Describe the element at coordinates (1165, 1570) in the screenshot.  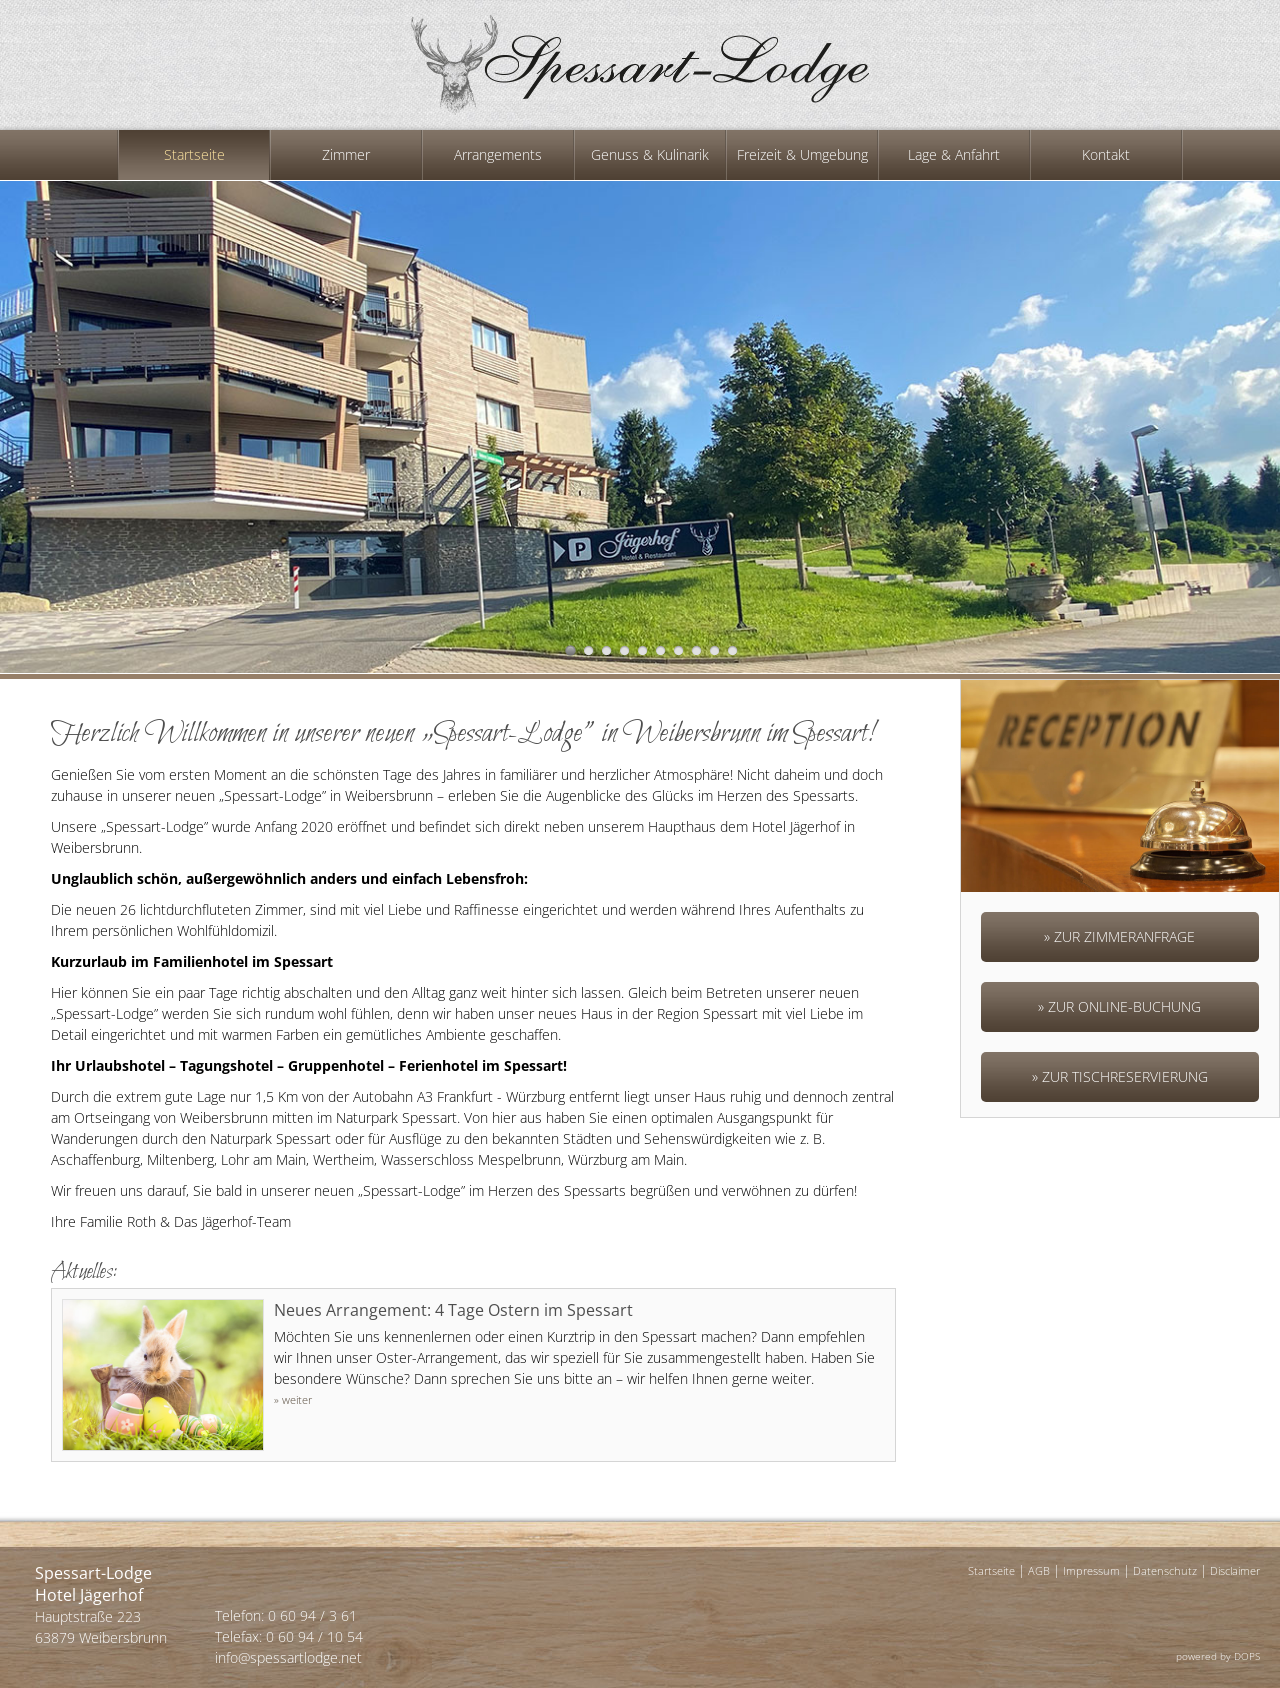
I see `Datenschutz` at that location.